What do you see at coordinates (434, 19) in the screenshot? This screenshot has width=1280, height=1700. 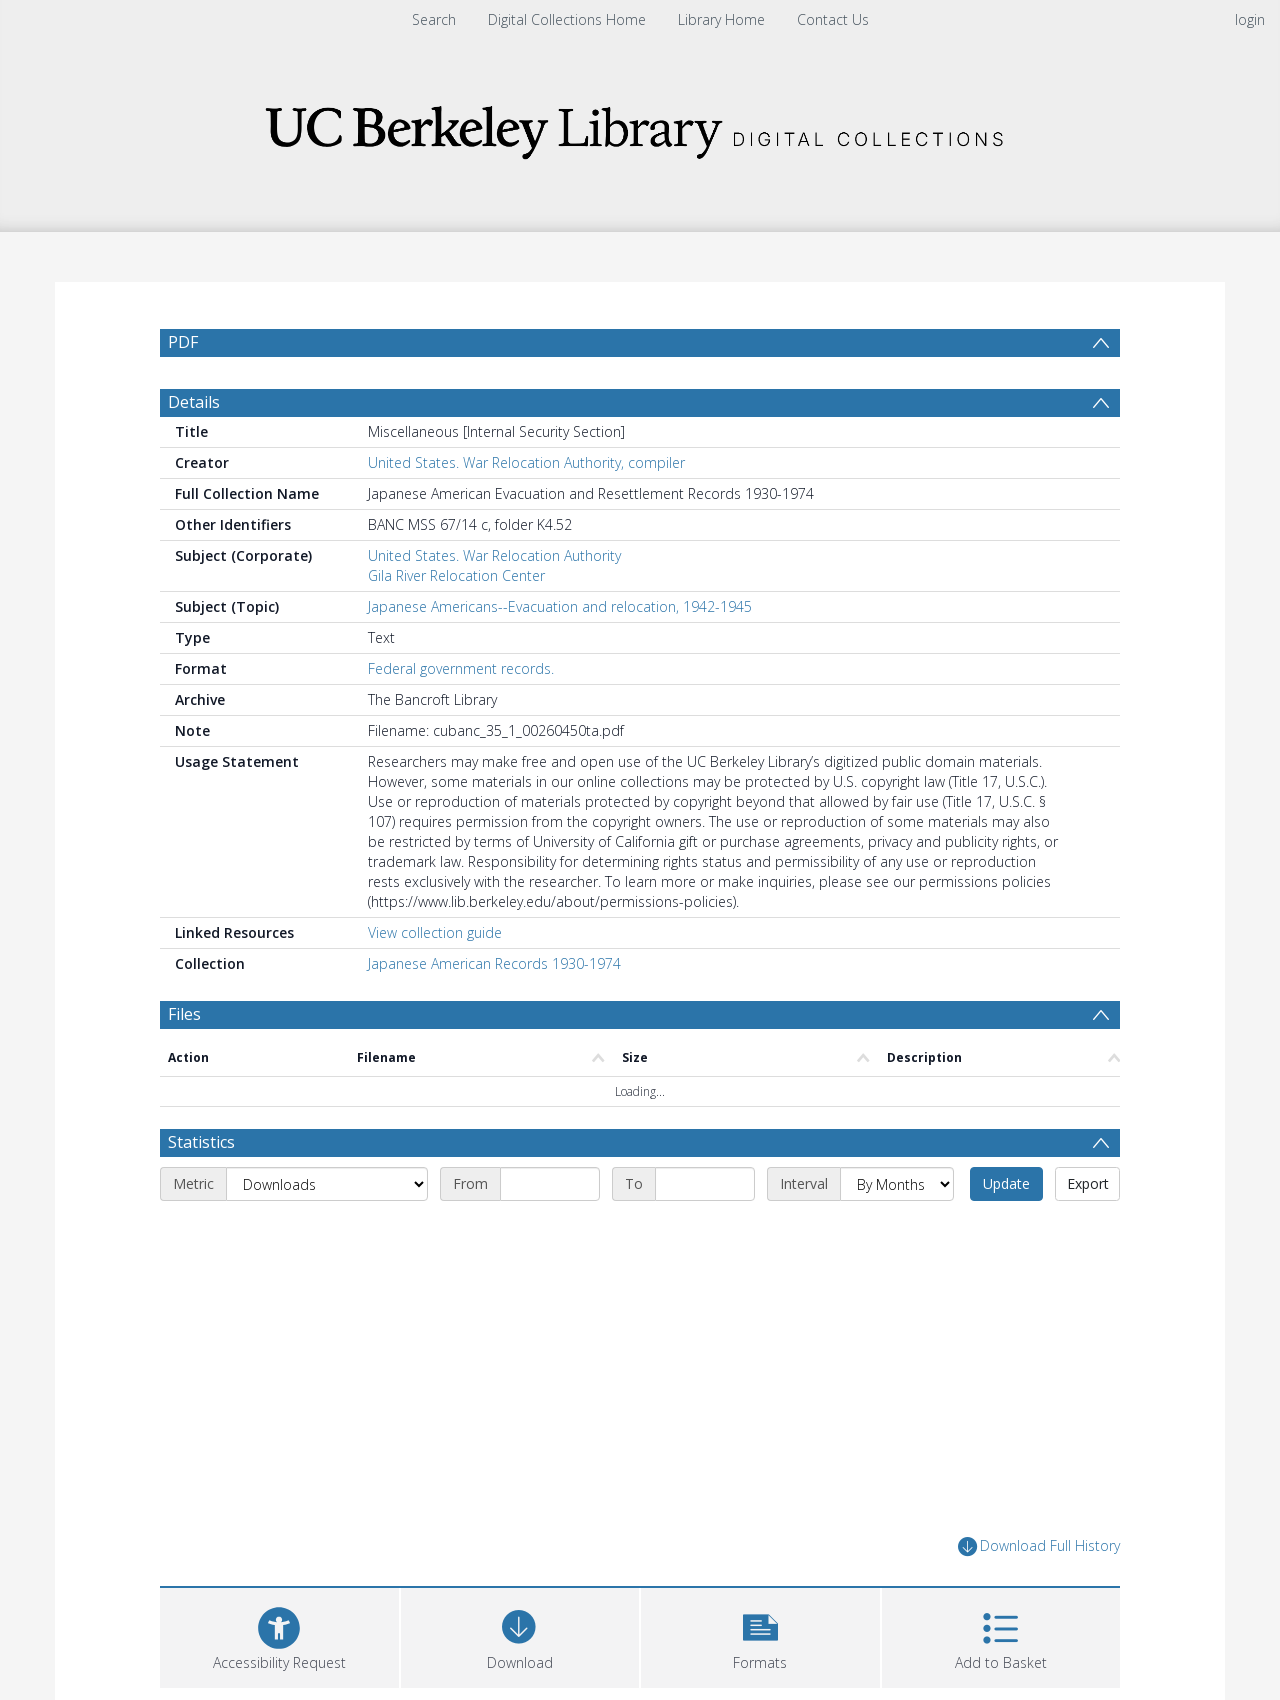 I see `Search [menuitem]` at bounding box center [434, 19].